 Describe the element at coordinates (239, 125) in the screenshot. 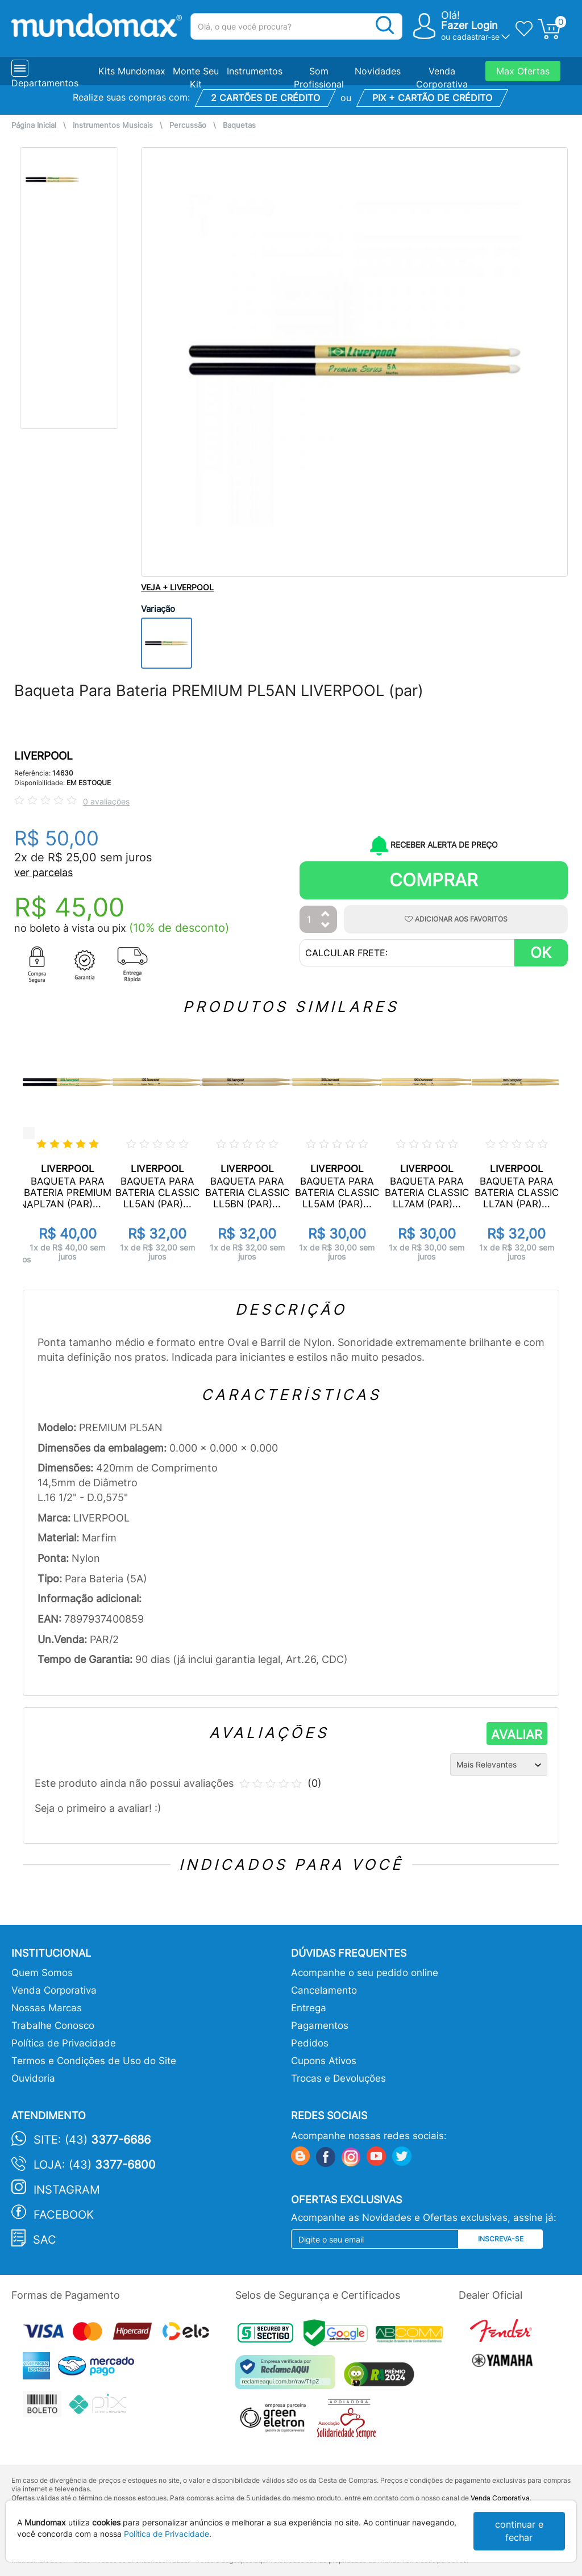

I see `Baquetas` at that location.